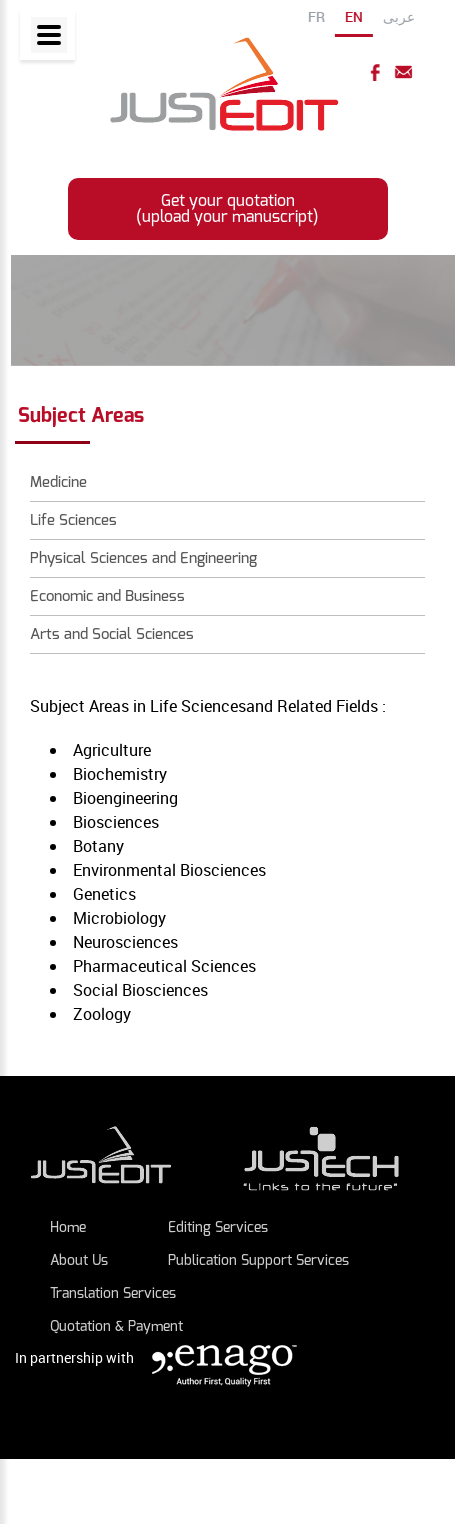 The height and width of the screenshot is (1524, 455). What do you see at coordinates (227, 208) in the screenshot?
I see `Get your quotation (upload your manuscript)` at bounding box center [227, 208].